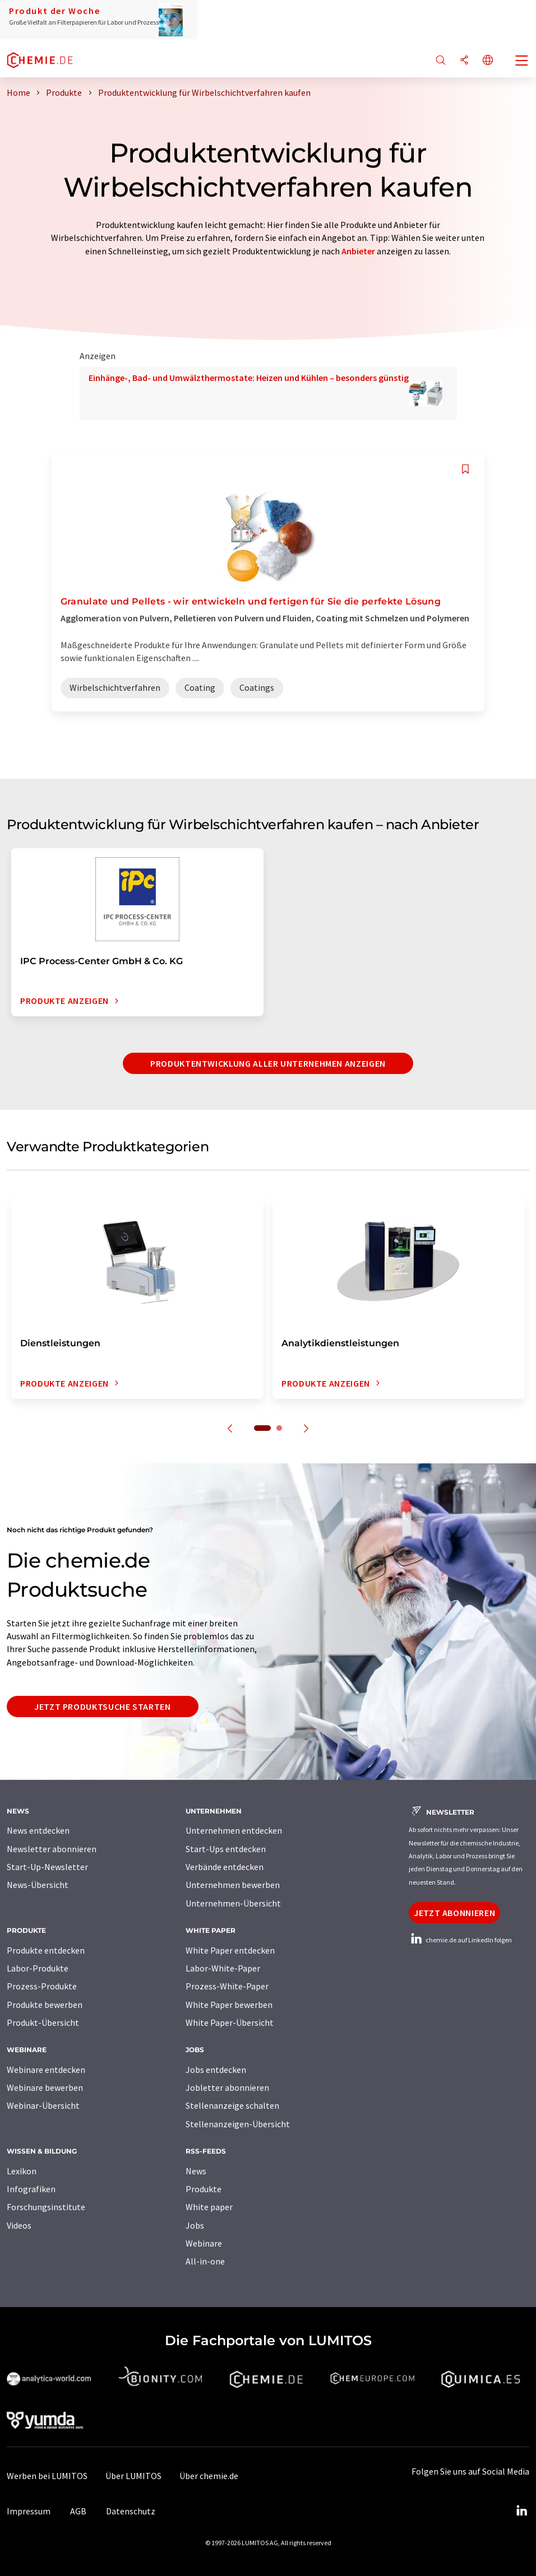 The width and height of the screenshot is (536, 2576). What do you see at coordinates (130, 2511) in the screenshot?
I see `Datenschutz` at bounding box center [130, 2511].